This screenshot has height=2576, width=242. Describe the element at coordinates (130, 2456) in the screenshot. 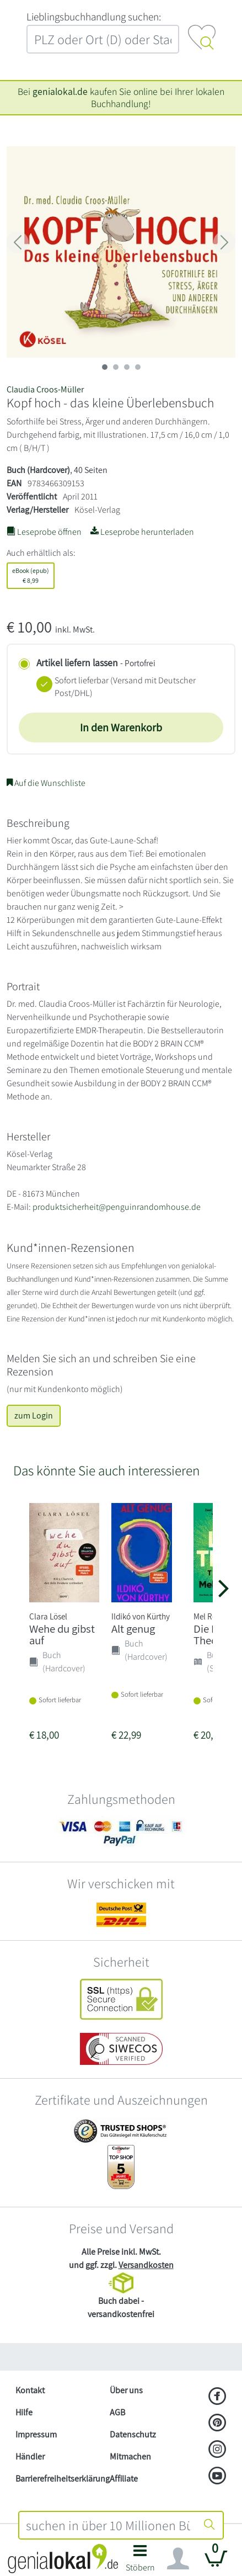

I see `Mitmachen` at that location.